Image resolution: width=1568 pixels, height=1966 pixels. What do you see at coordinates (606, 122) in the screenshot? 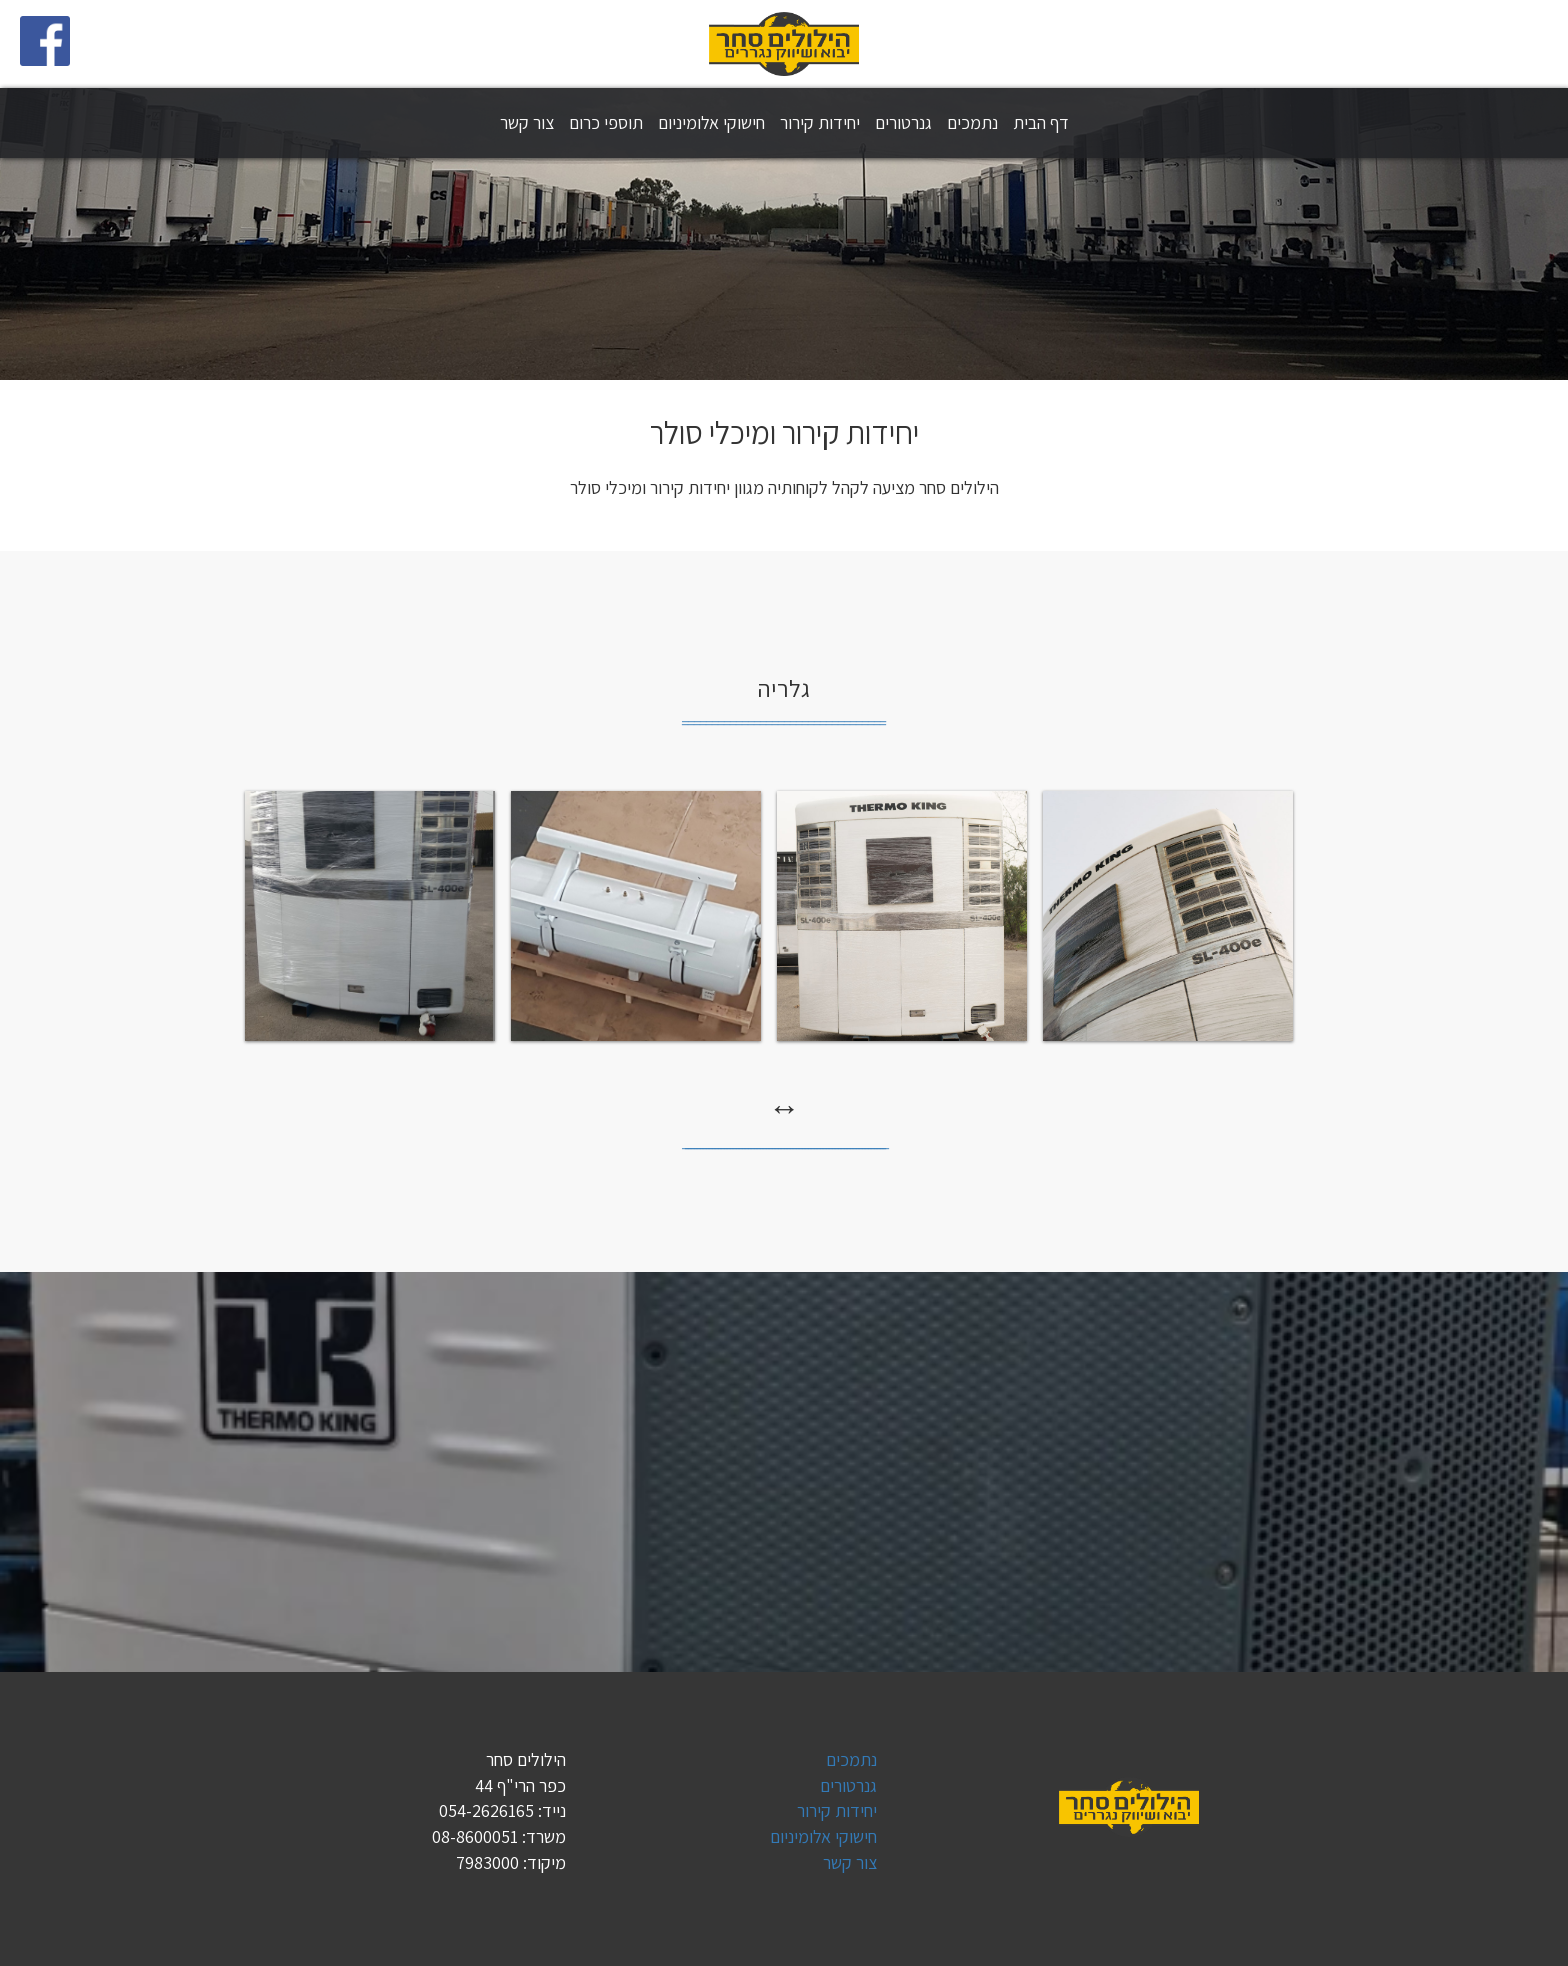
I see `תוספי כרום` at bounding box center [606, 122].